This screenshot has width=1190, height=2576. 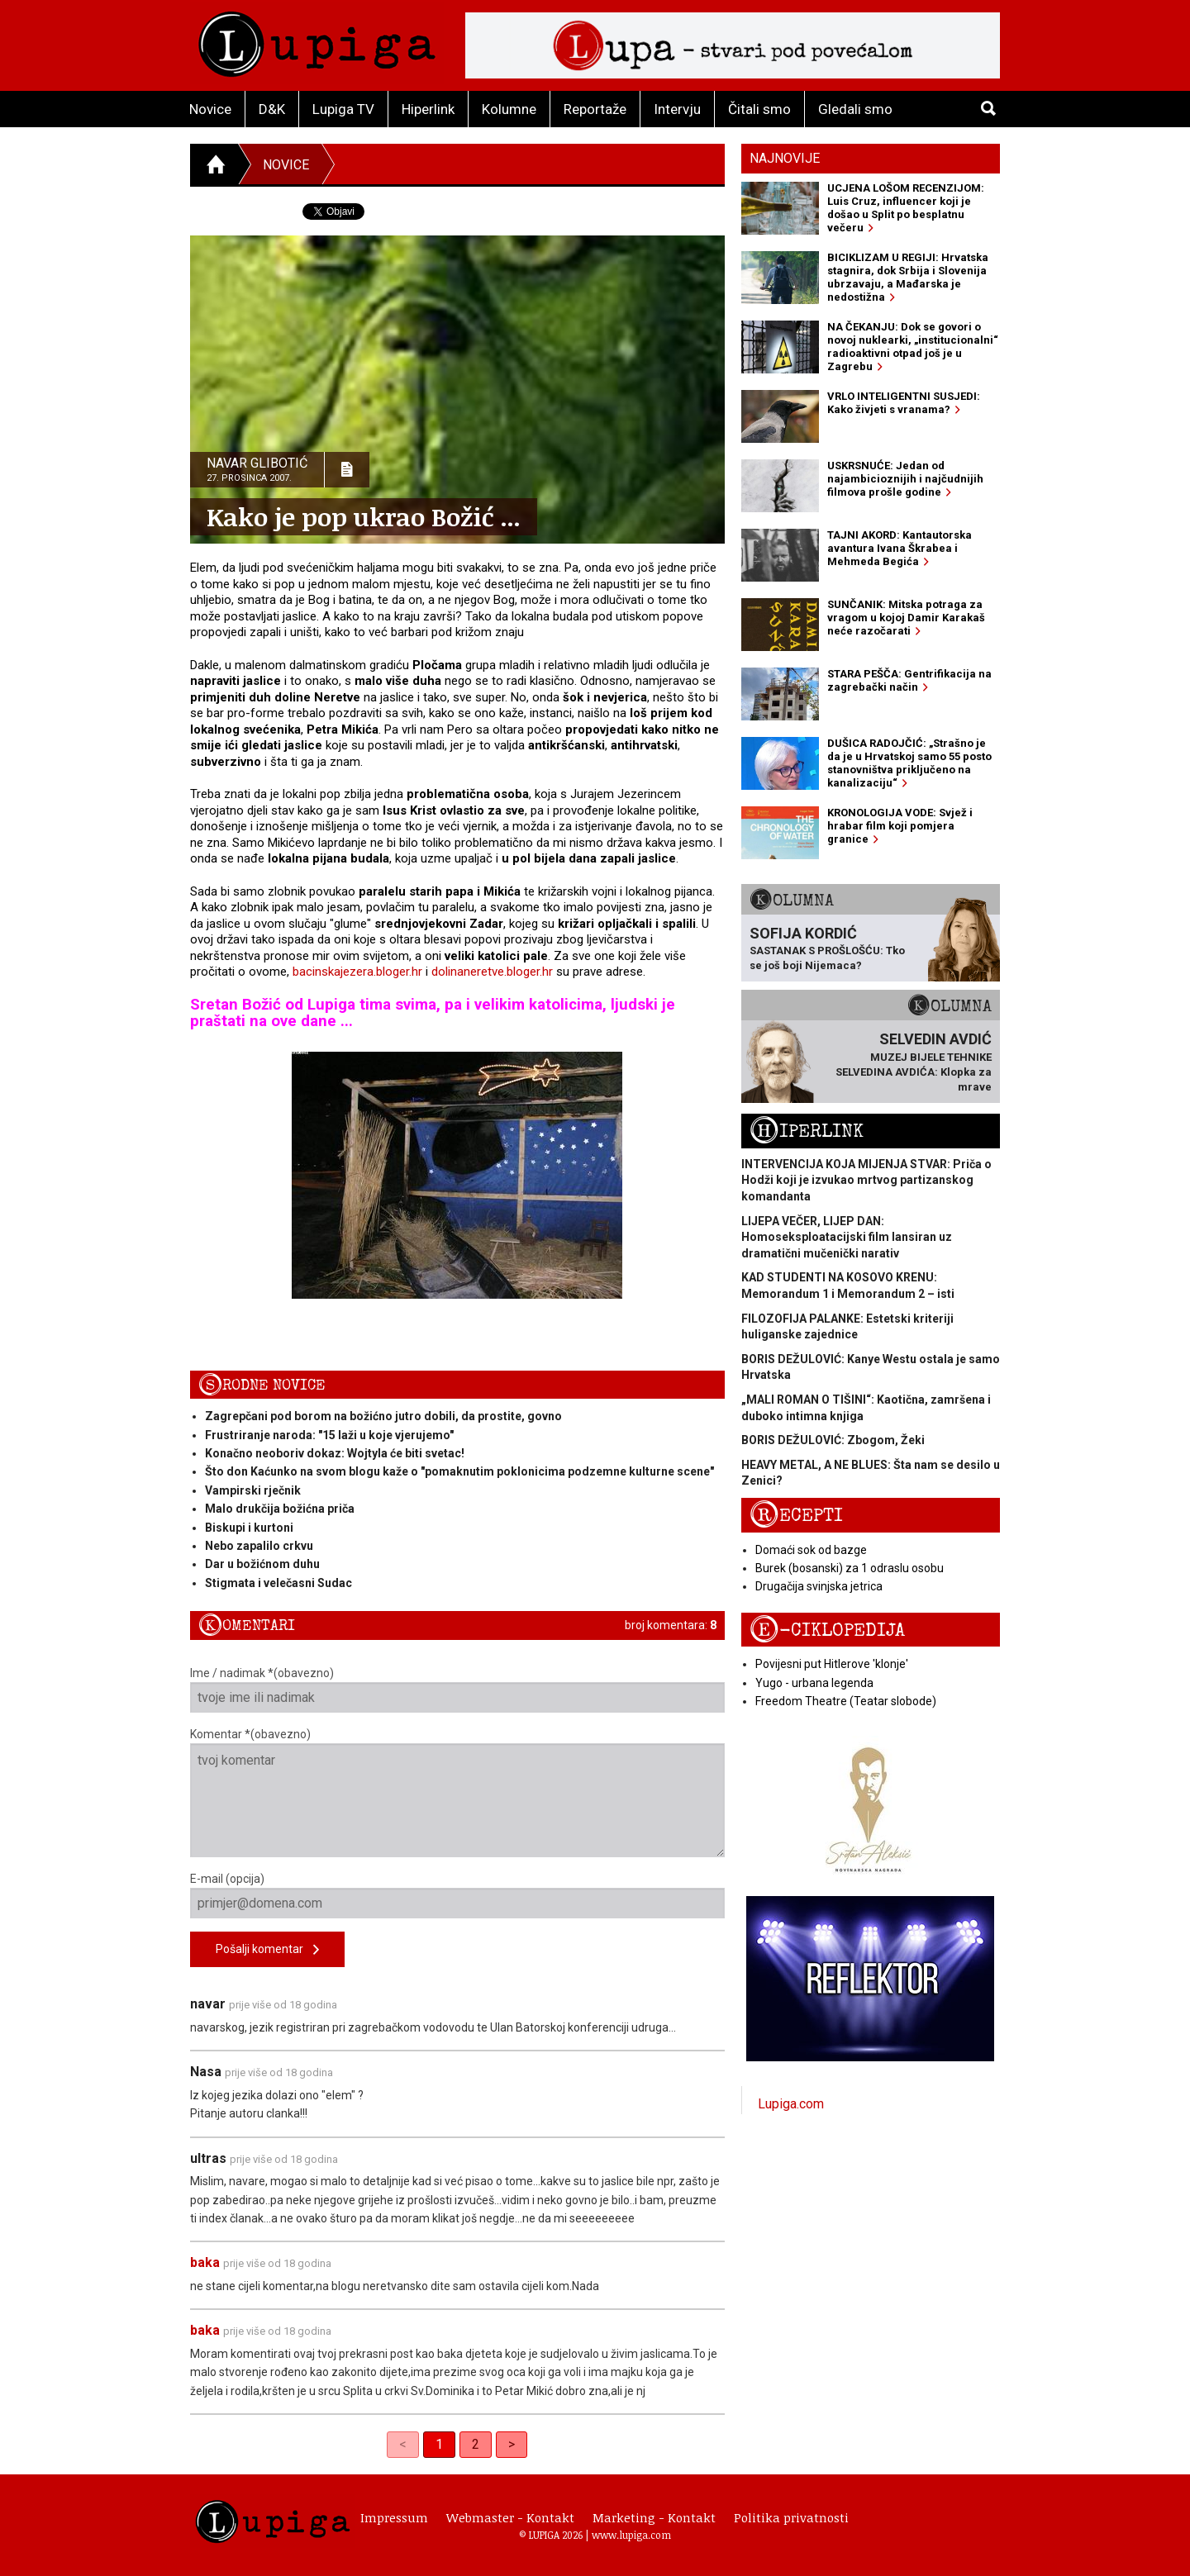 What do you see at coordinates (394, 2517) in the screenshot?
I see `Impressum` at bounding box center [394, 2517].